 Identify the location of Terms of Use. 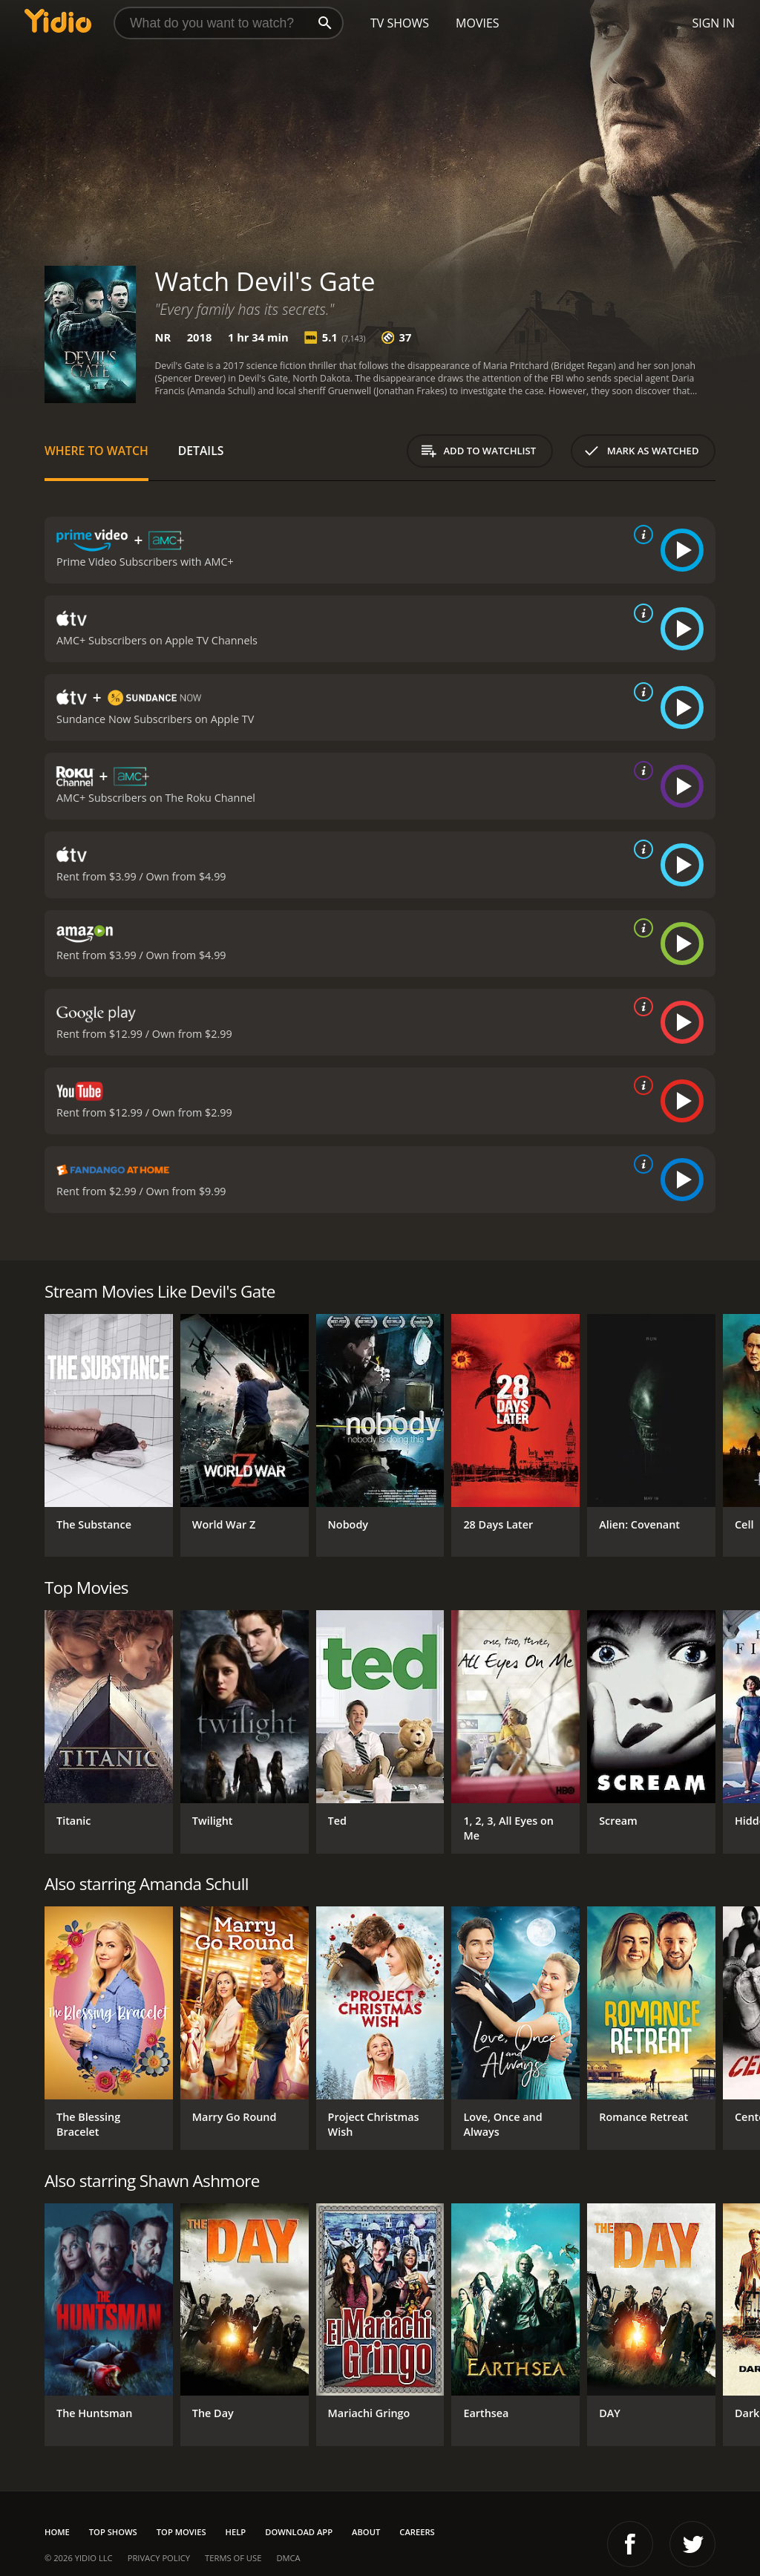
(233, 2557).